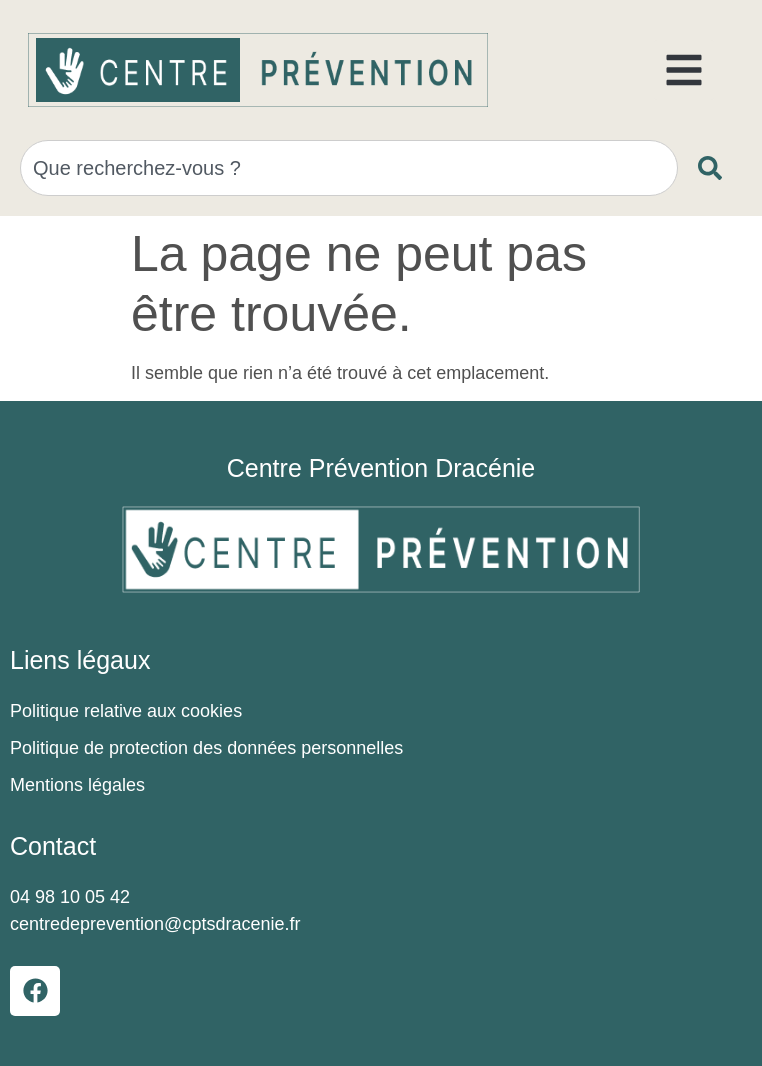 The height and width of the screenshot is (1066, 762). Describe the element at coordinates (77, 785) in the screenshot. I see `Mentions légales` at that location.